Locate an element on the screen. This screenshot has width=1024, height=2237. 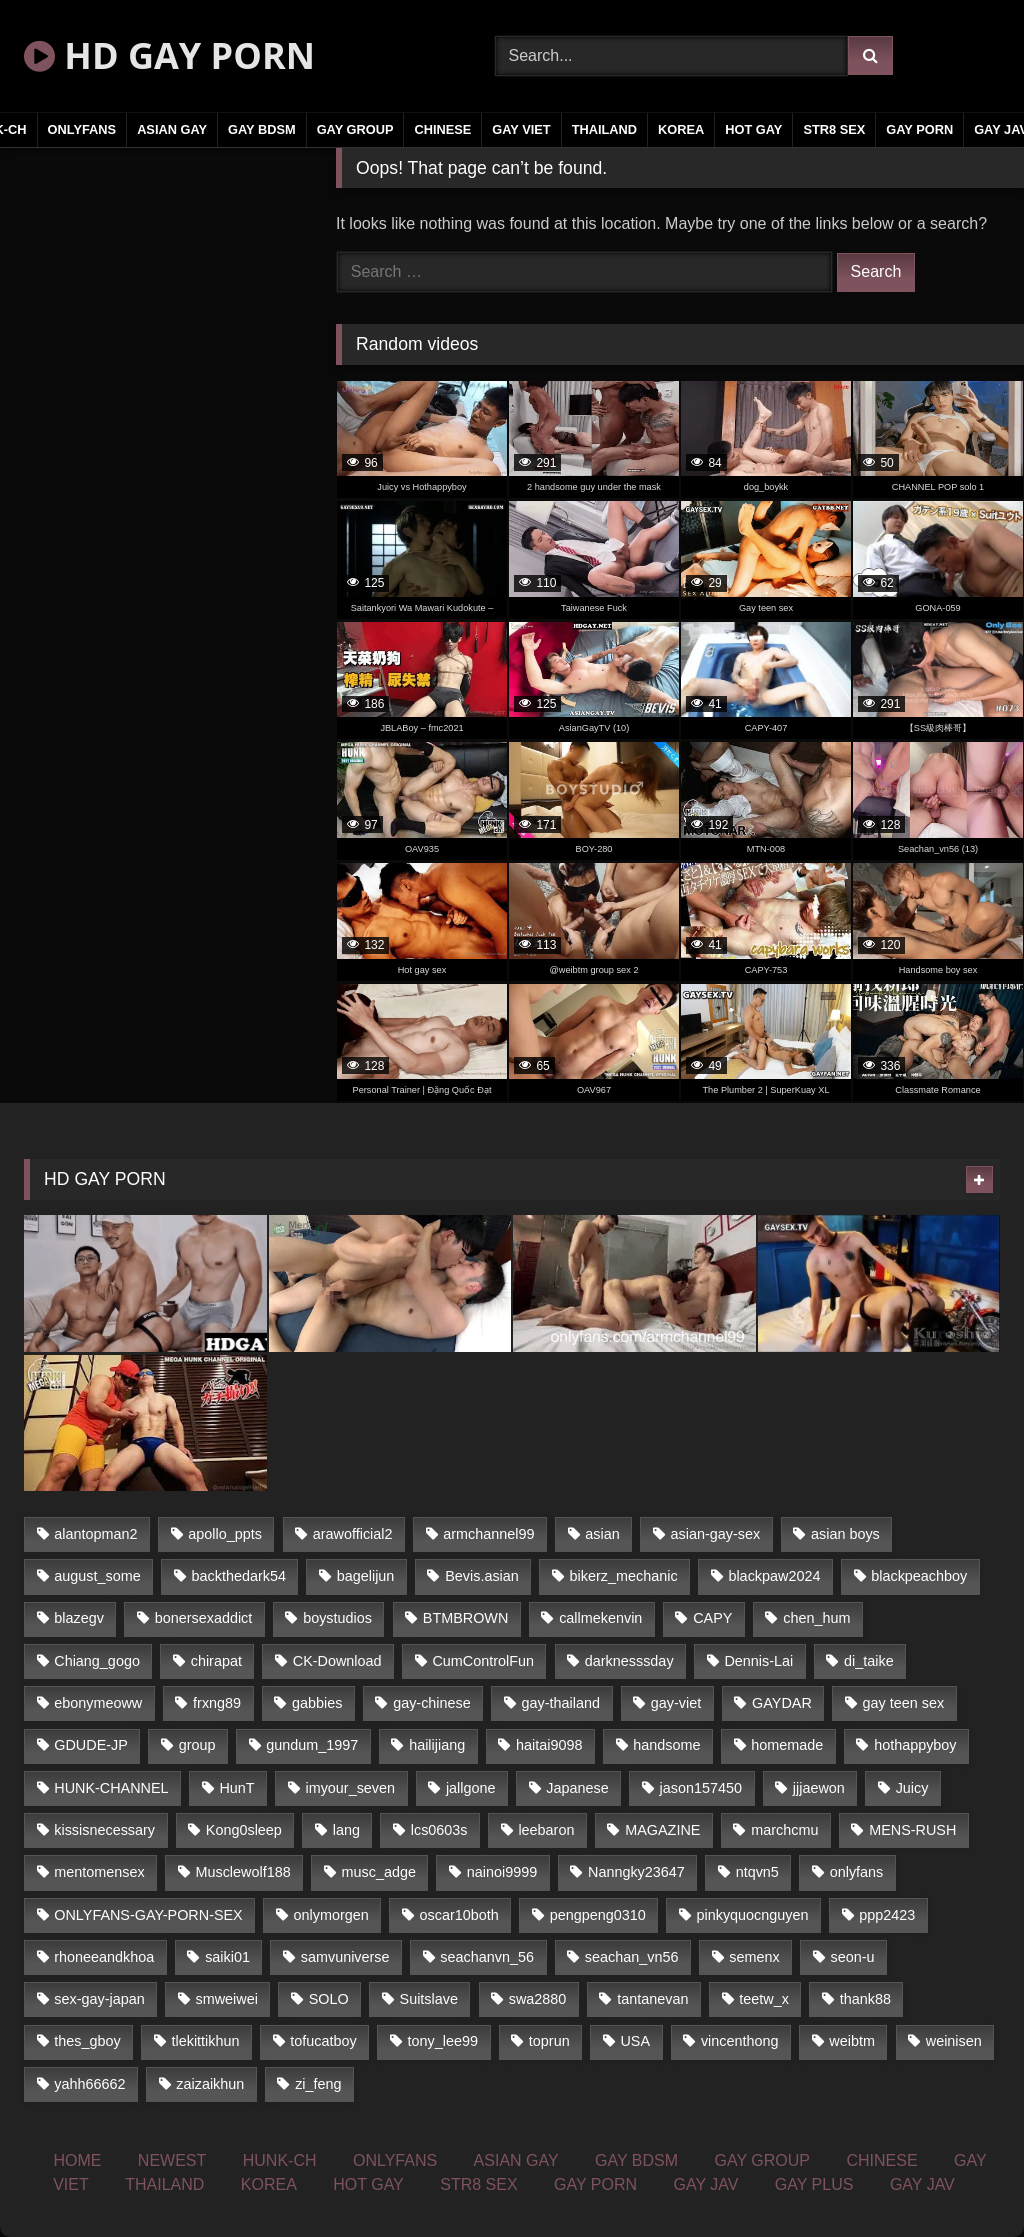
ntqvn5 [ntqvn5 (31 items)] is located at coordinates (757, 1872).